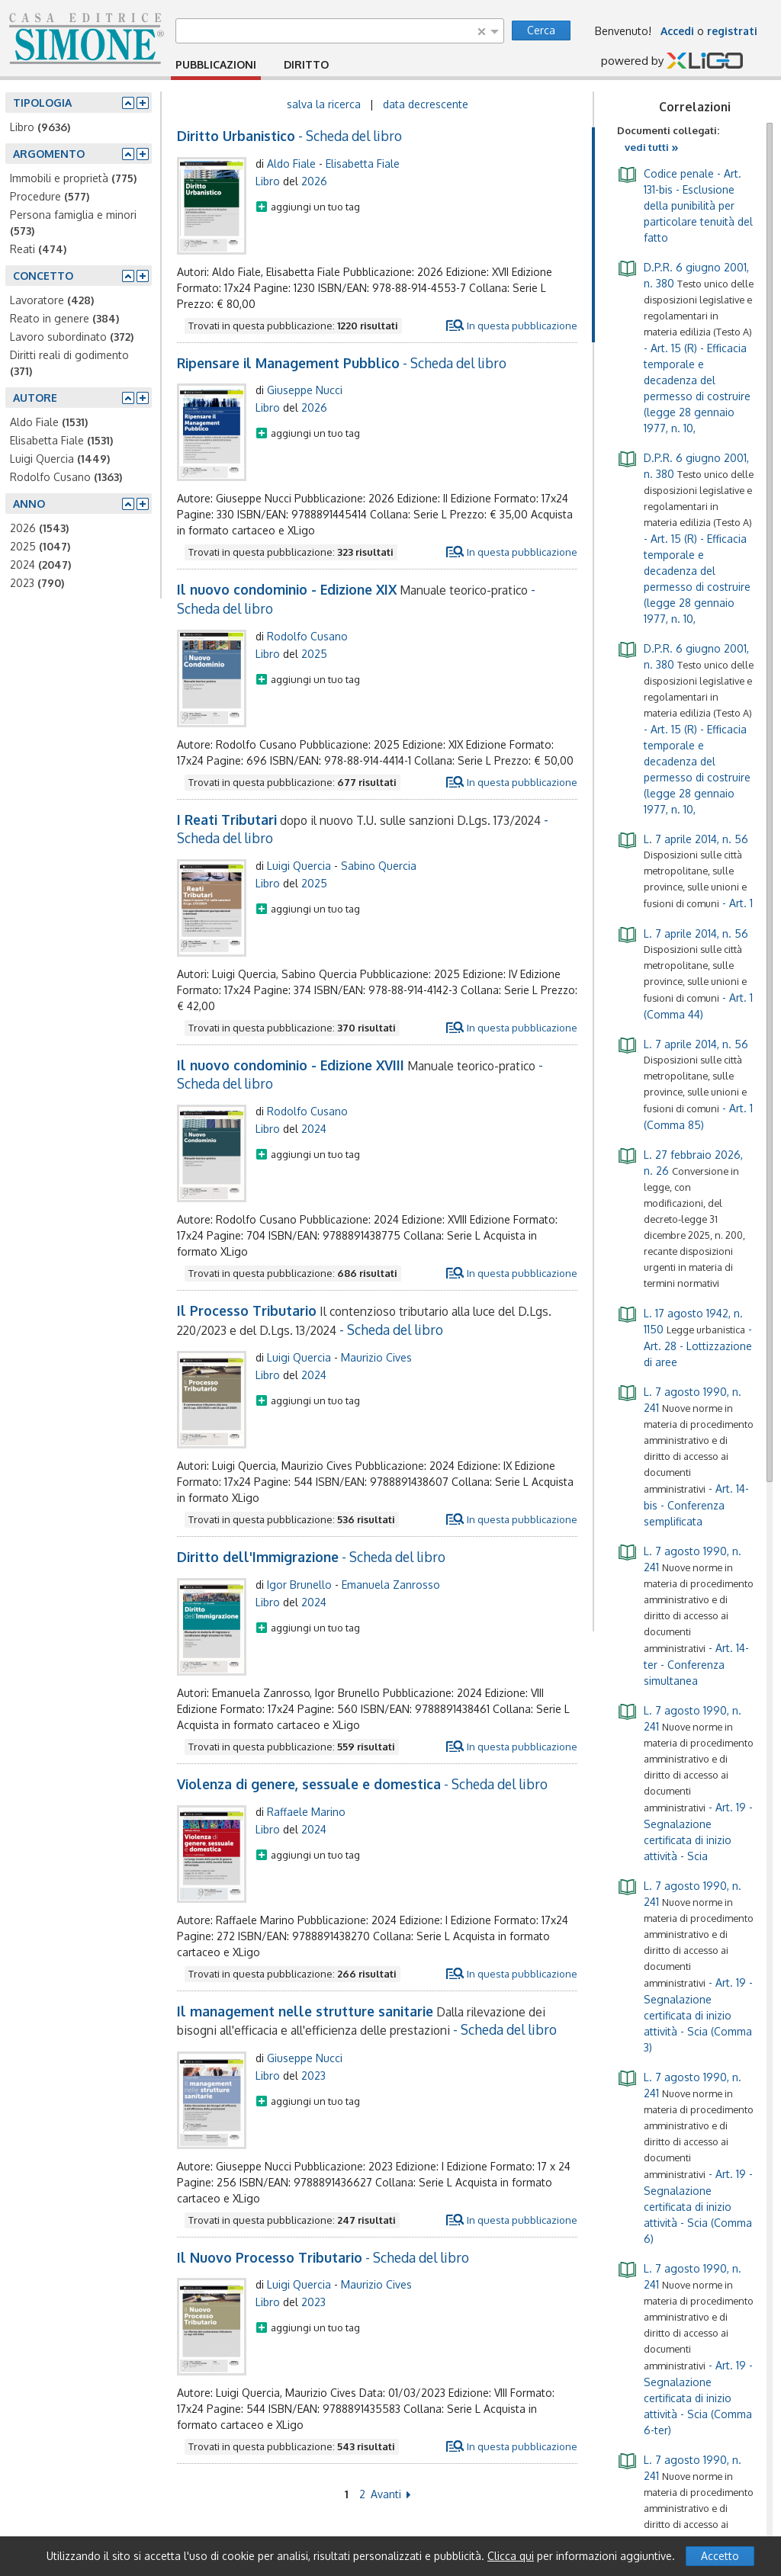  I want to click on PUBBLICAZIONI, so click(215, 64).